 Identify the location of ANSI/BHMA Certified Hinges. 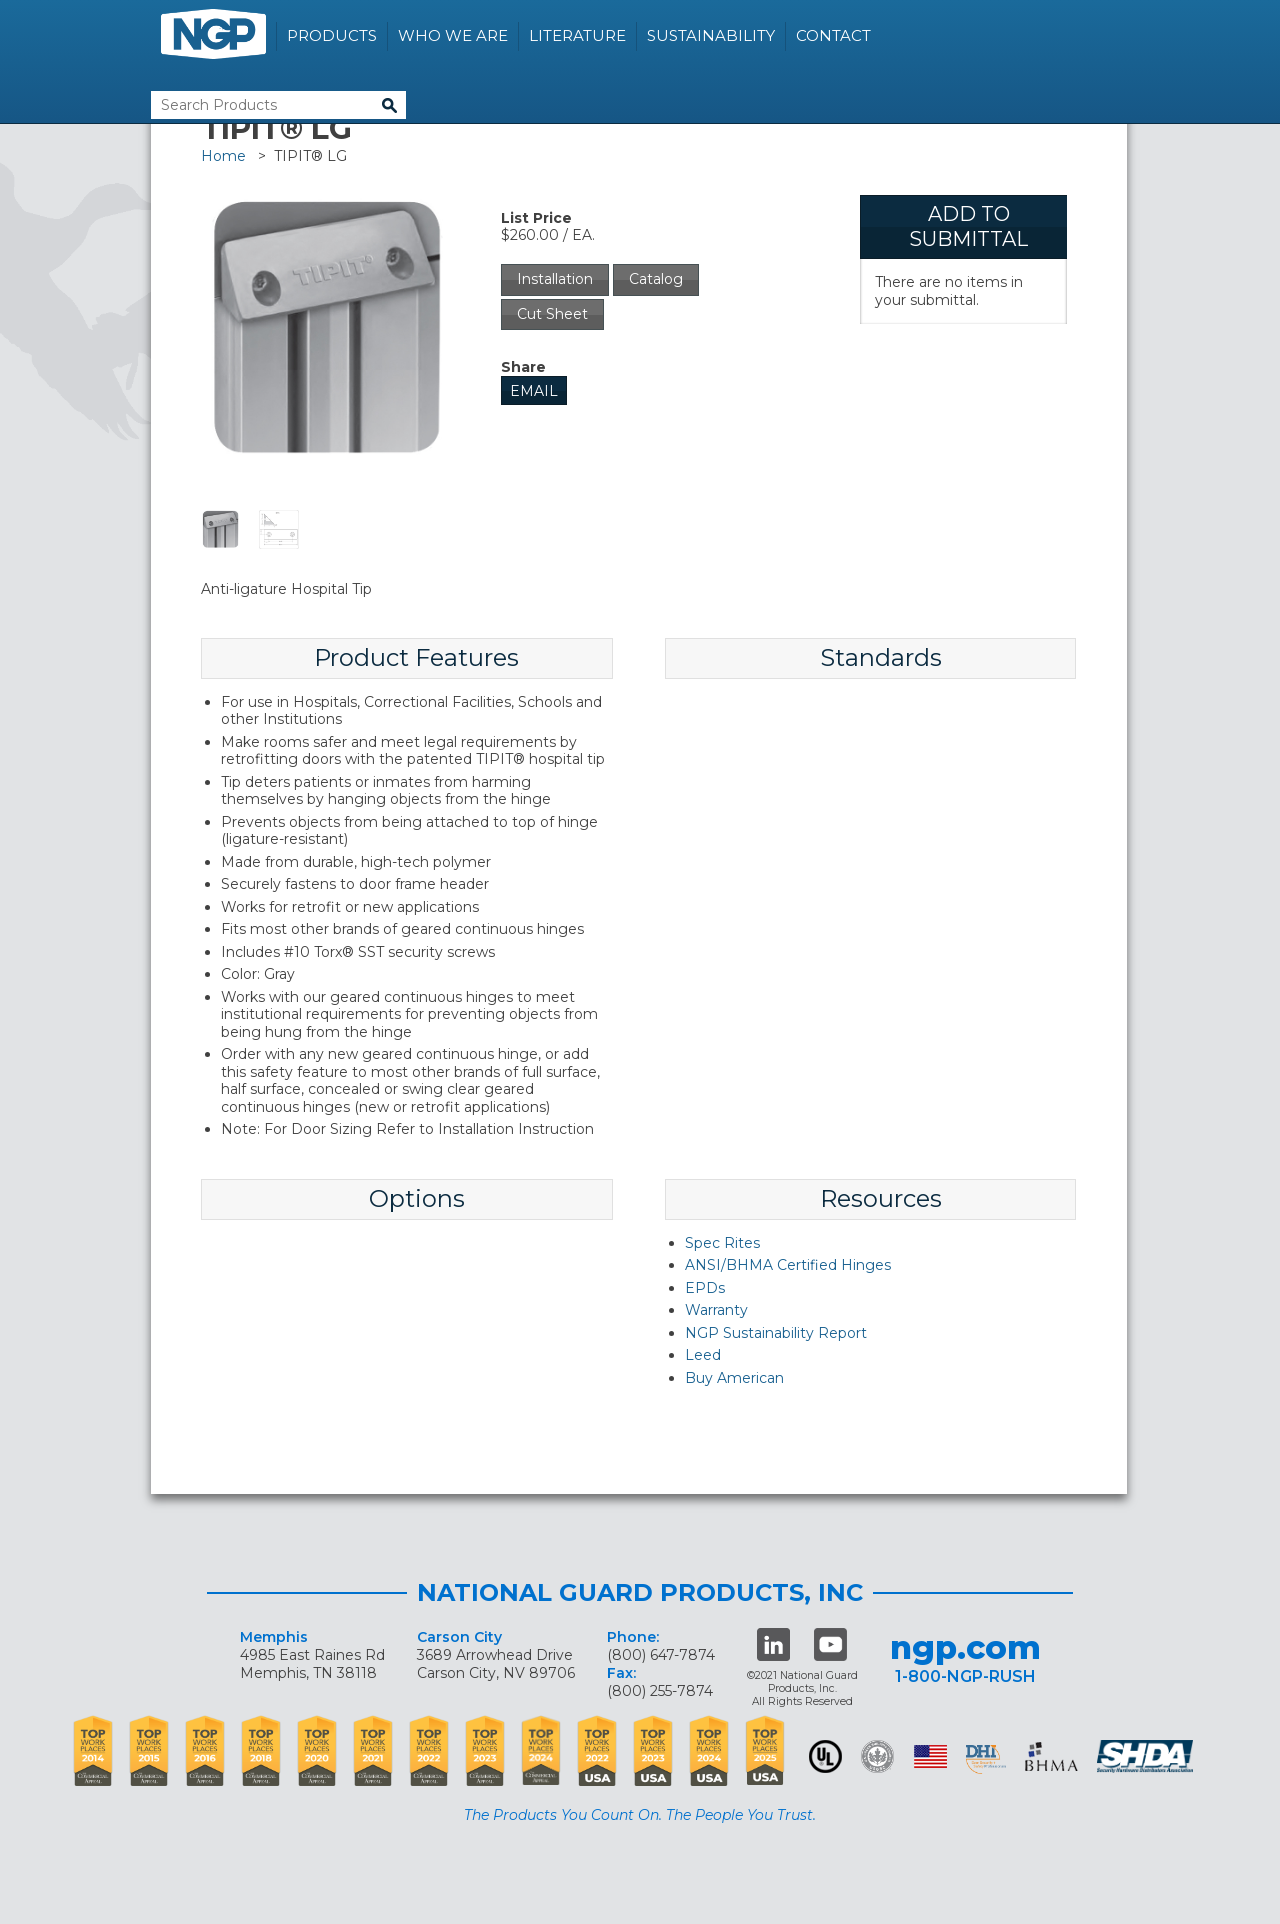
(788, 1265).